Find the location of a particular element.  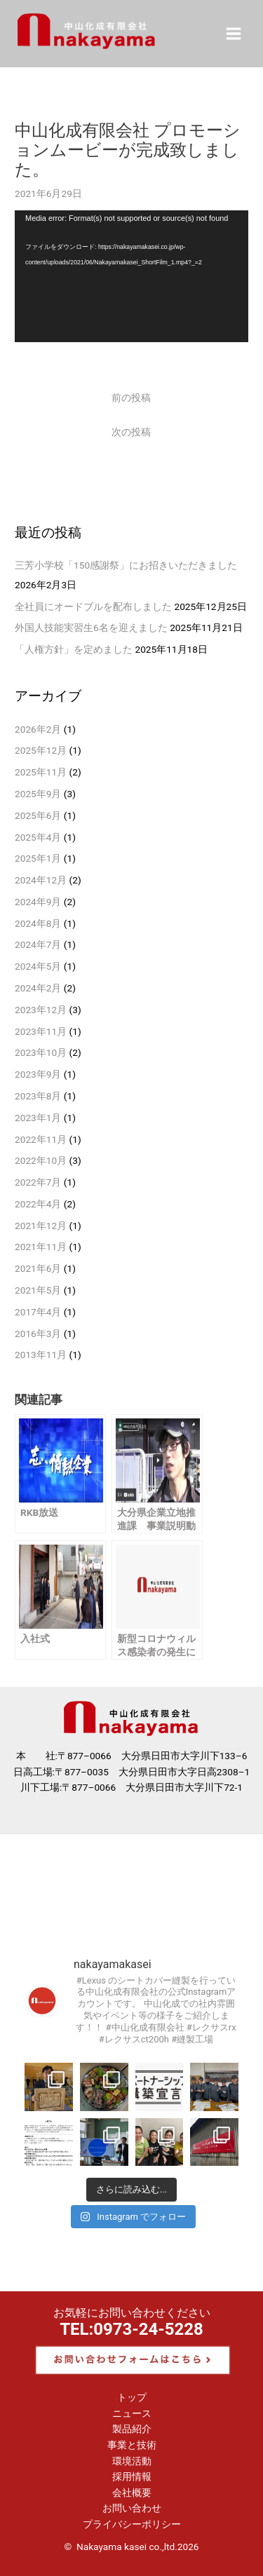

2023年11月 is located at coordinates (41, 1031).